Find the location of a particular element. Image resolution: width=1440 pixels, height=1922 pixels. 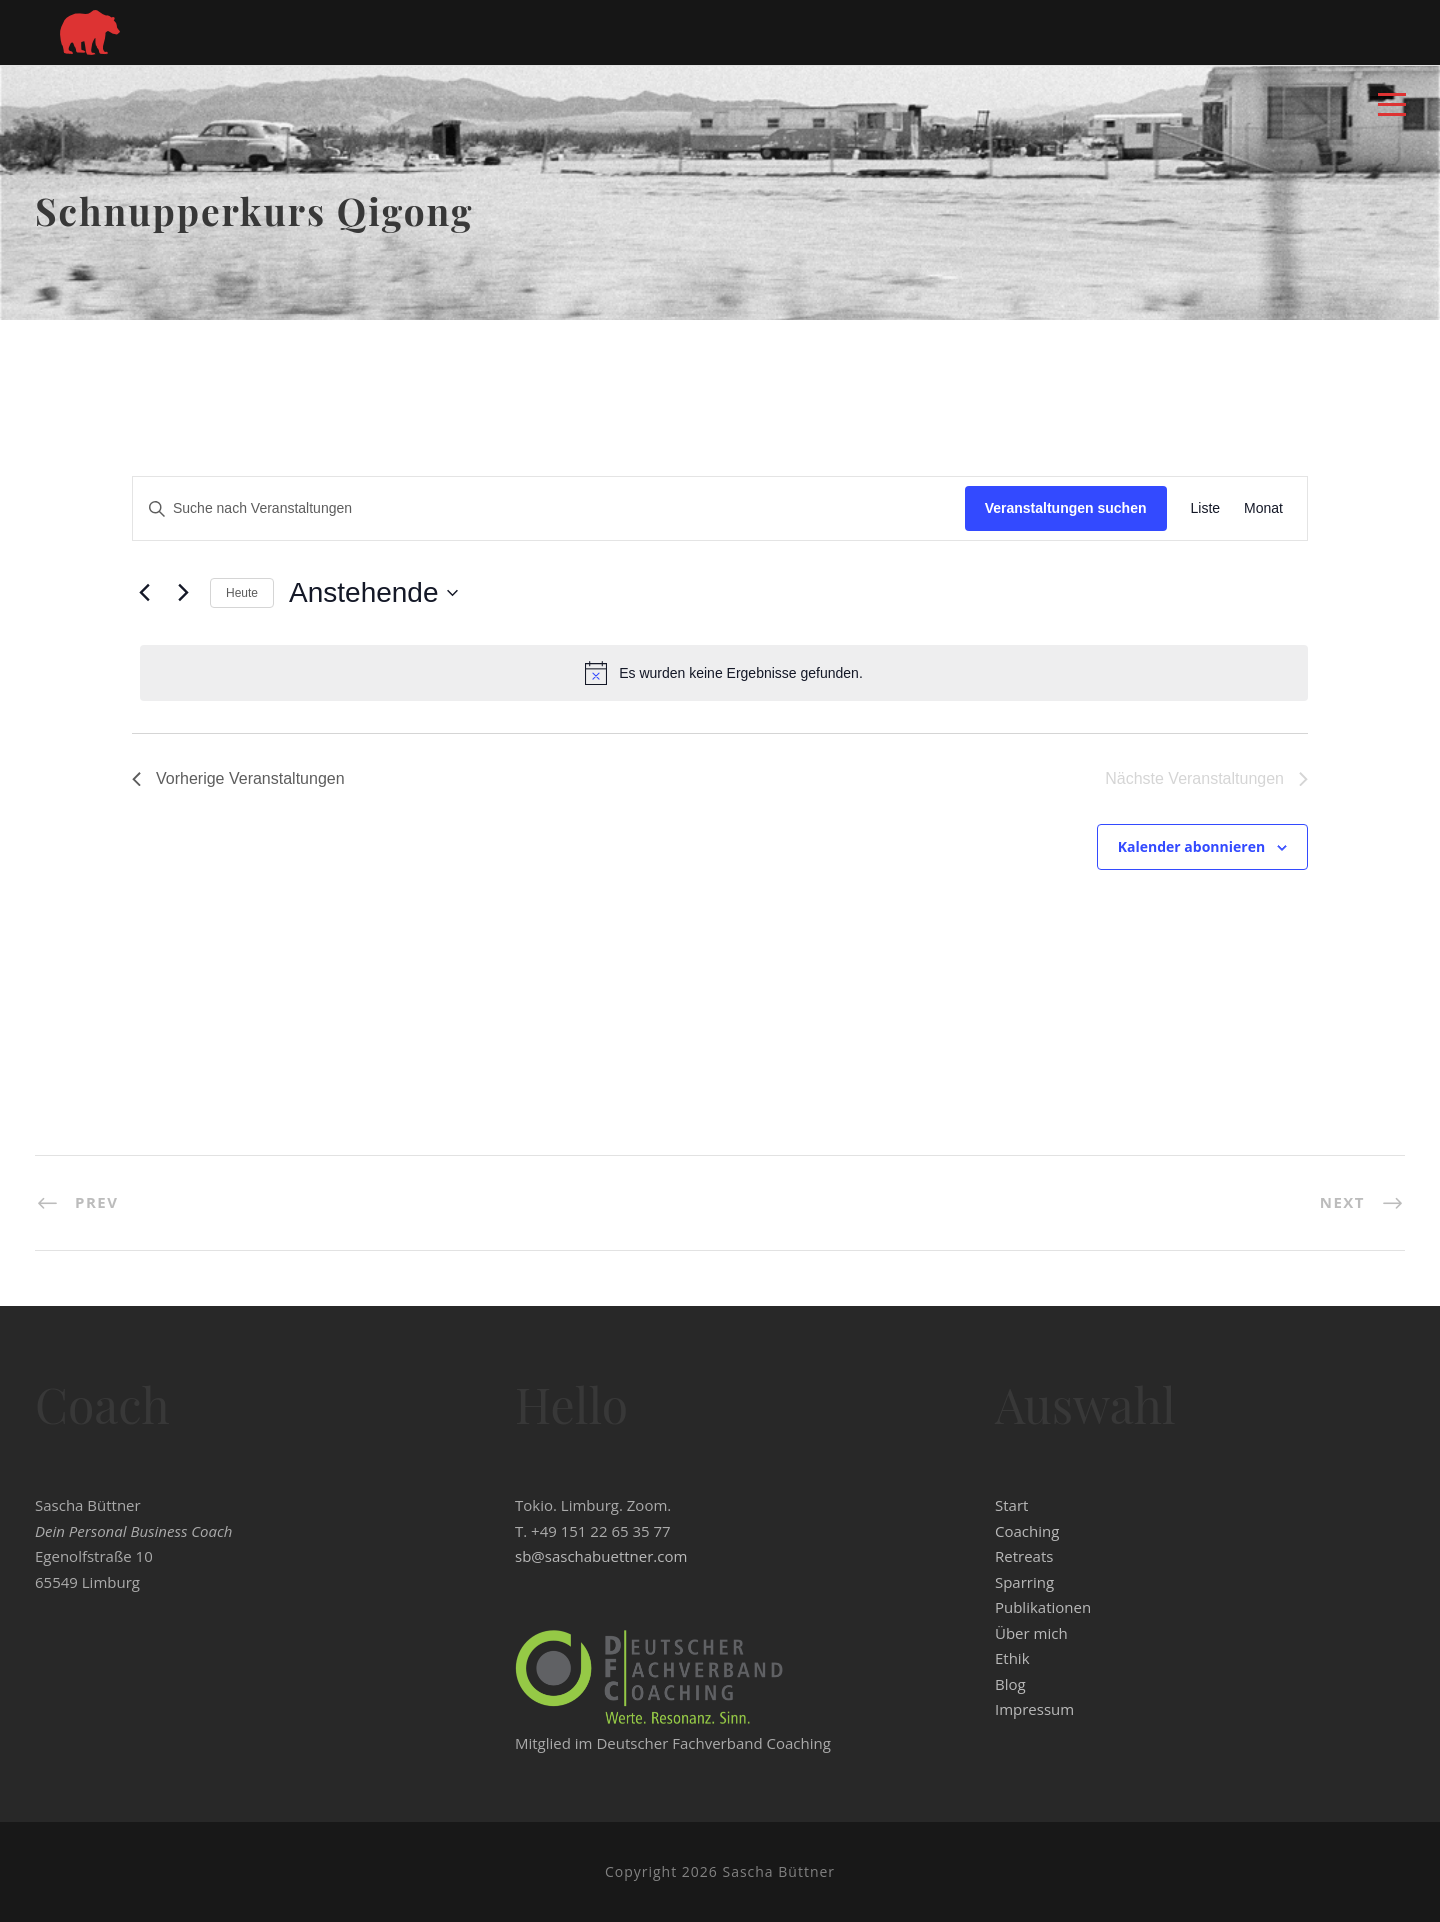

Kalender abonnieren is located at coordinates (1191, 846).